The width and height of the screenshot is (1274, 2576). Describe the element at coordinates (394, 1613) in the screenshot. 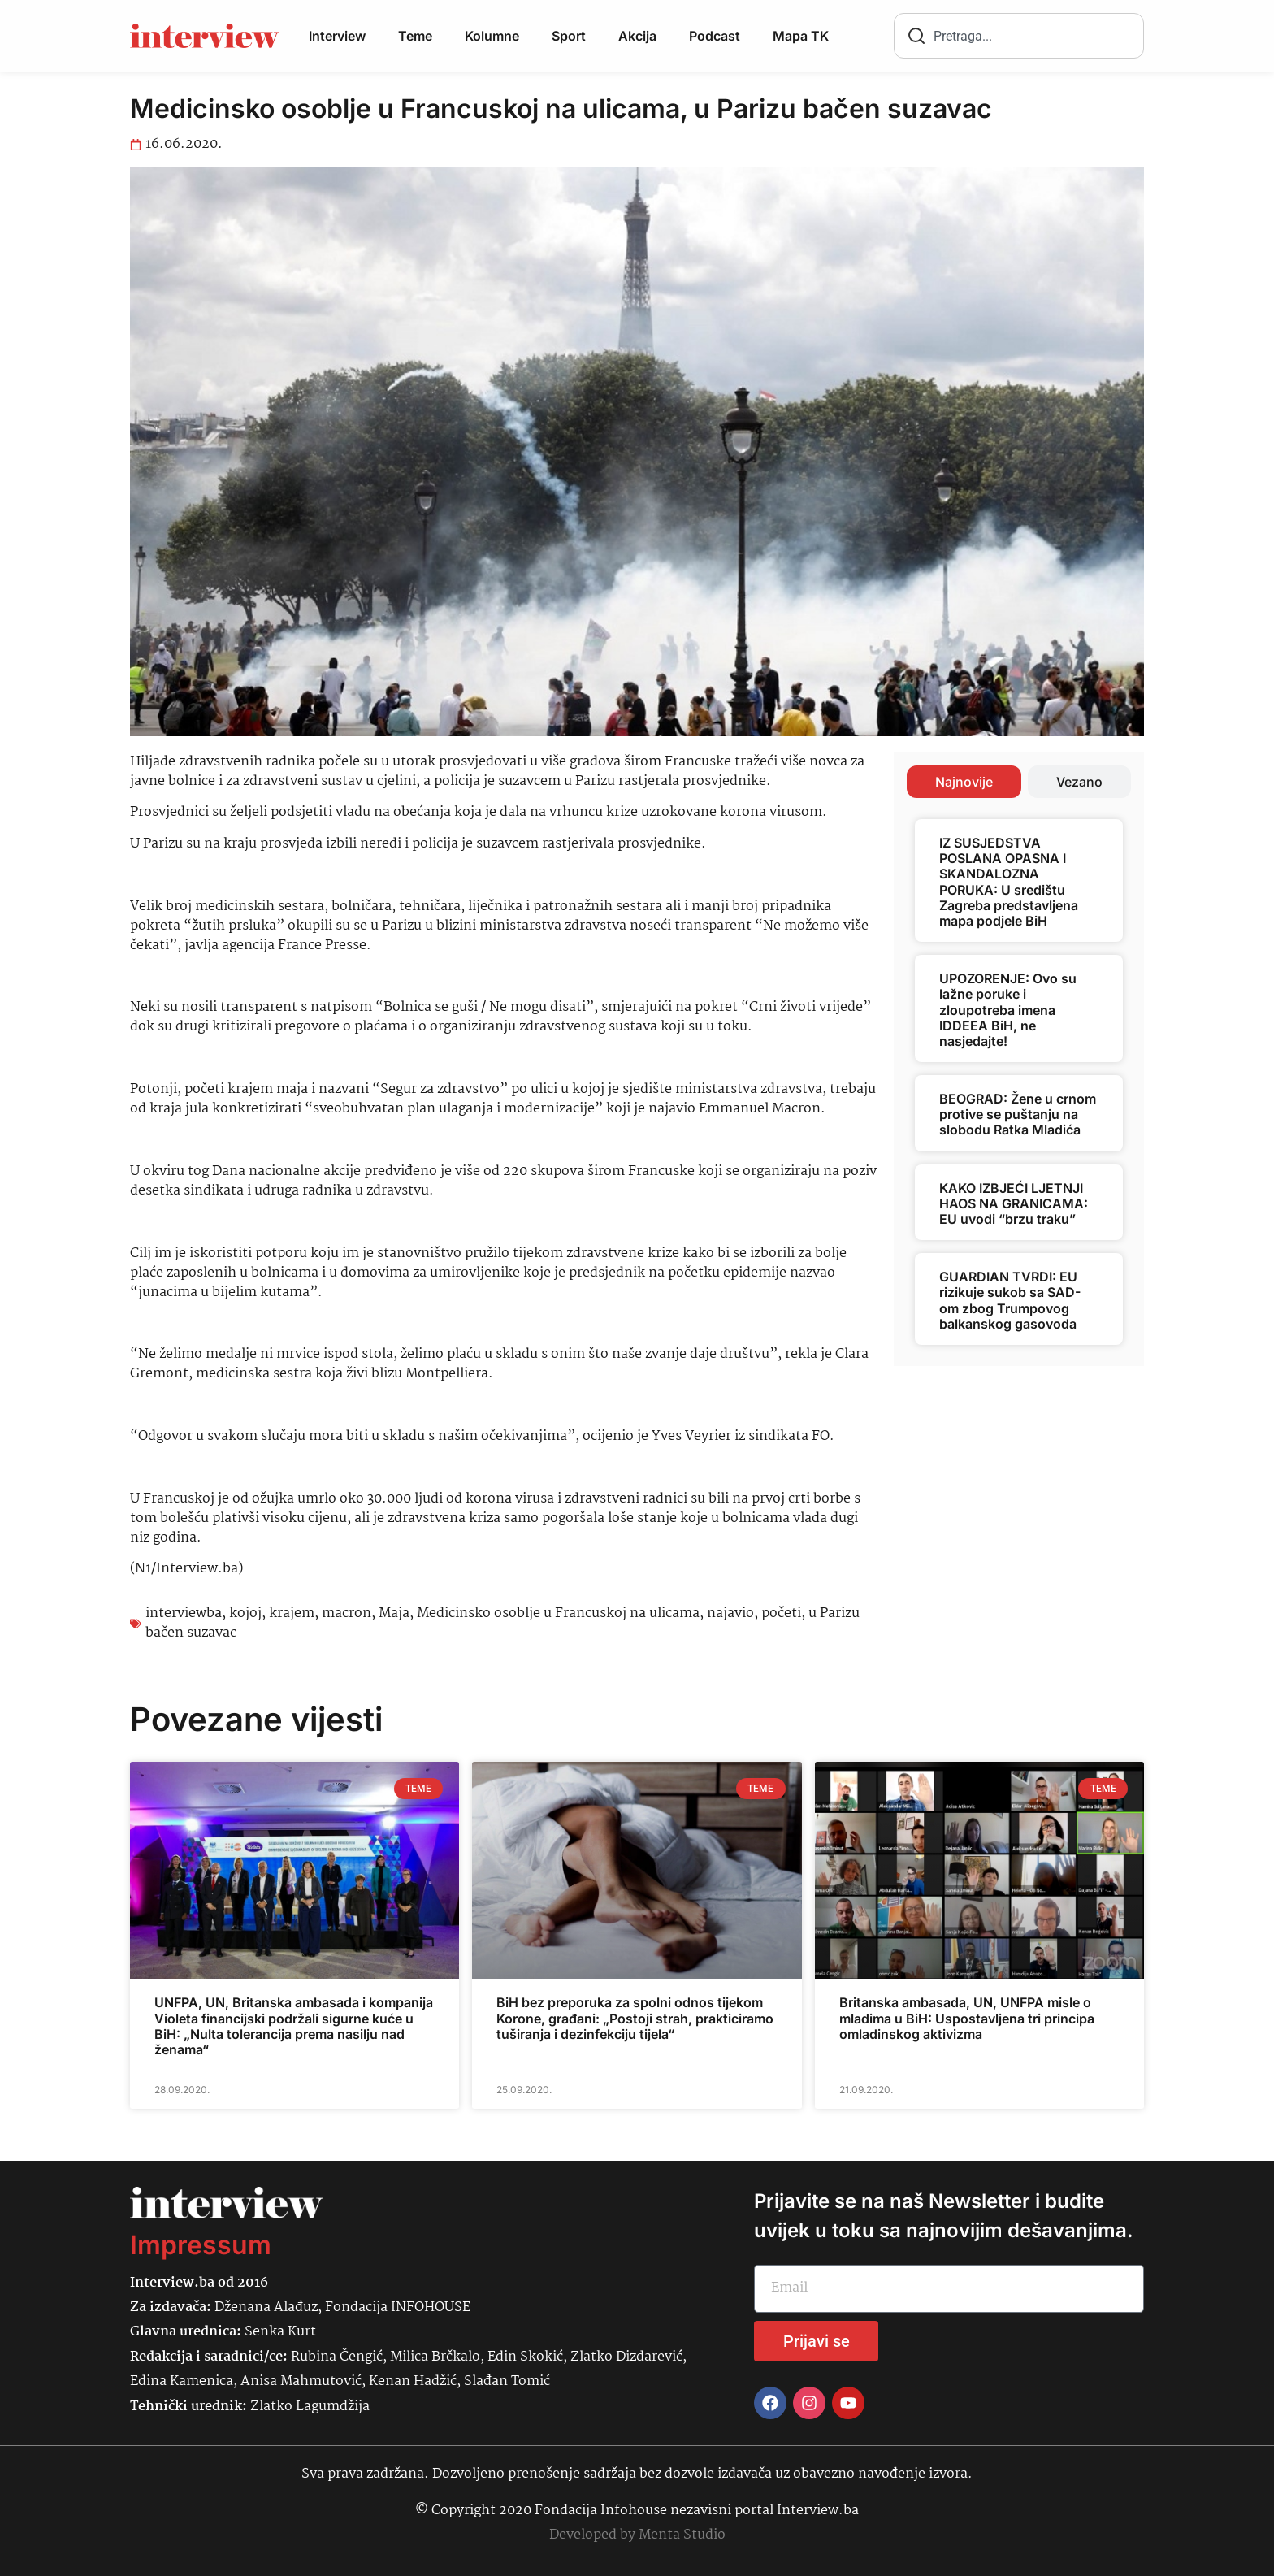

I see `Maja` at that location.